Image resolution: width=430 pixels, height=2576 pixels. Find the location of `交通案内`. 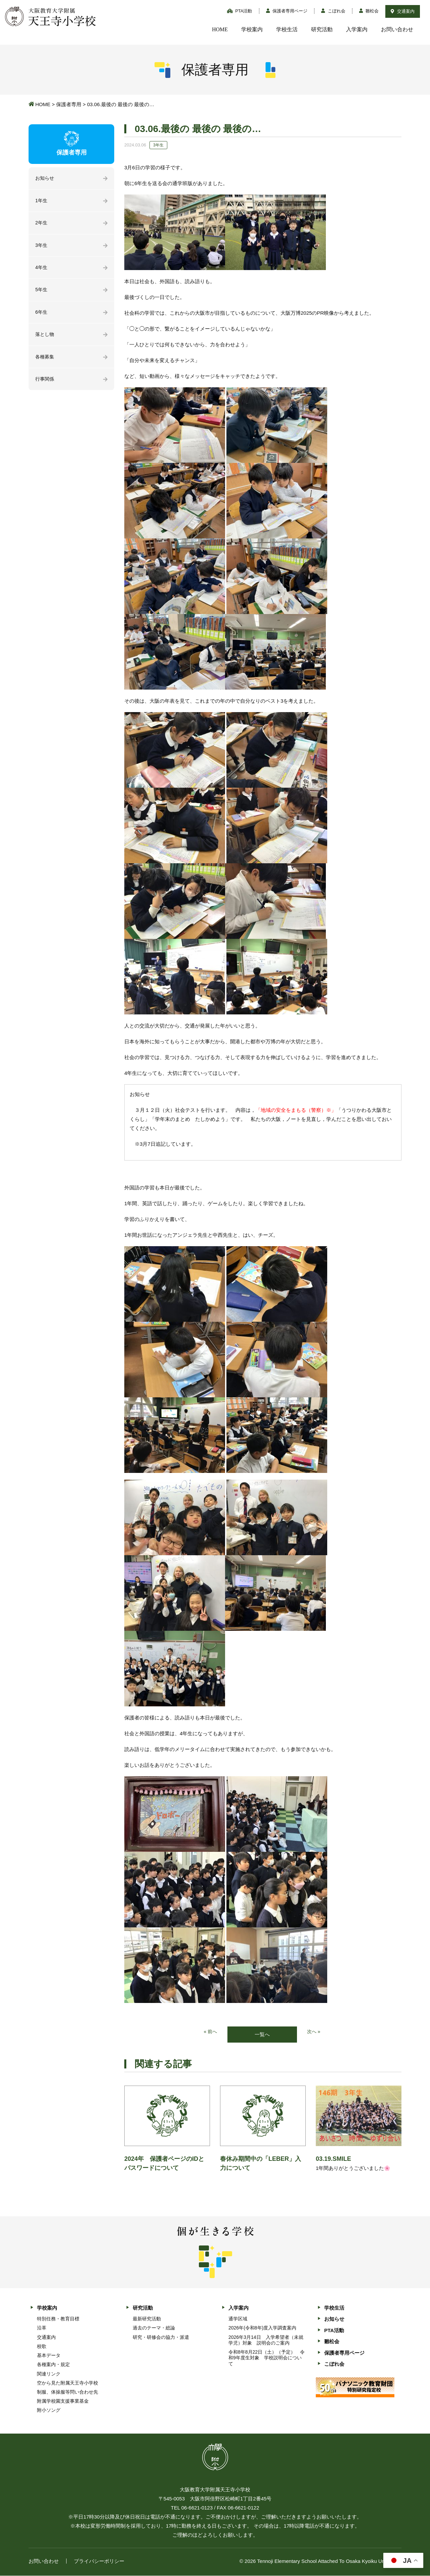

交通案内 is located at coordinates (403, 11).